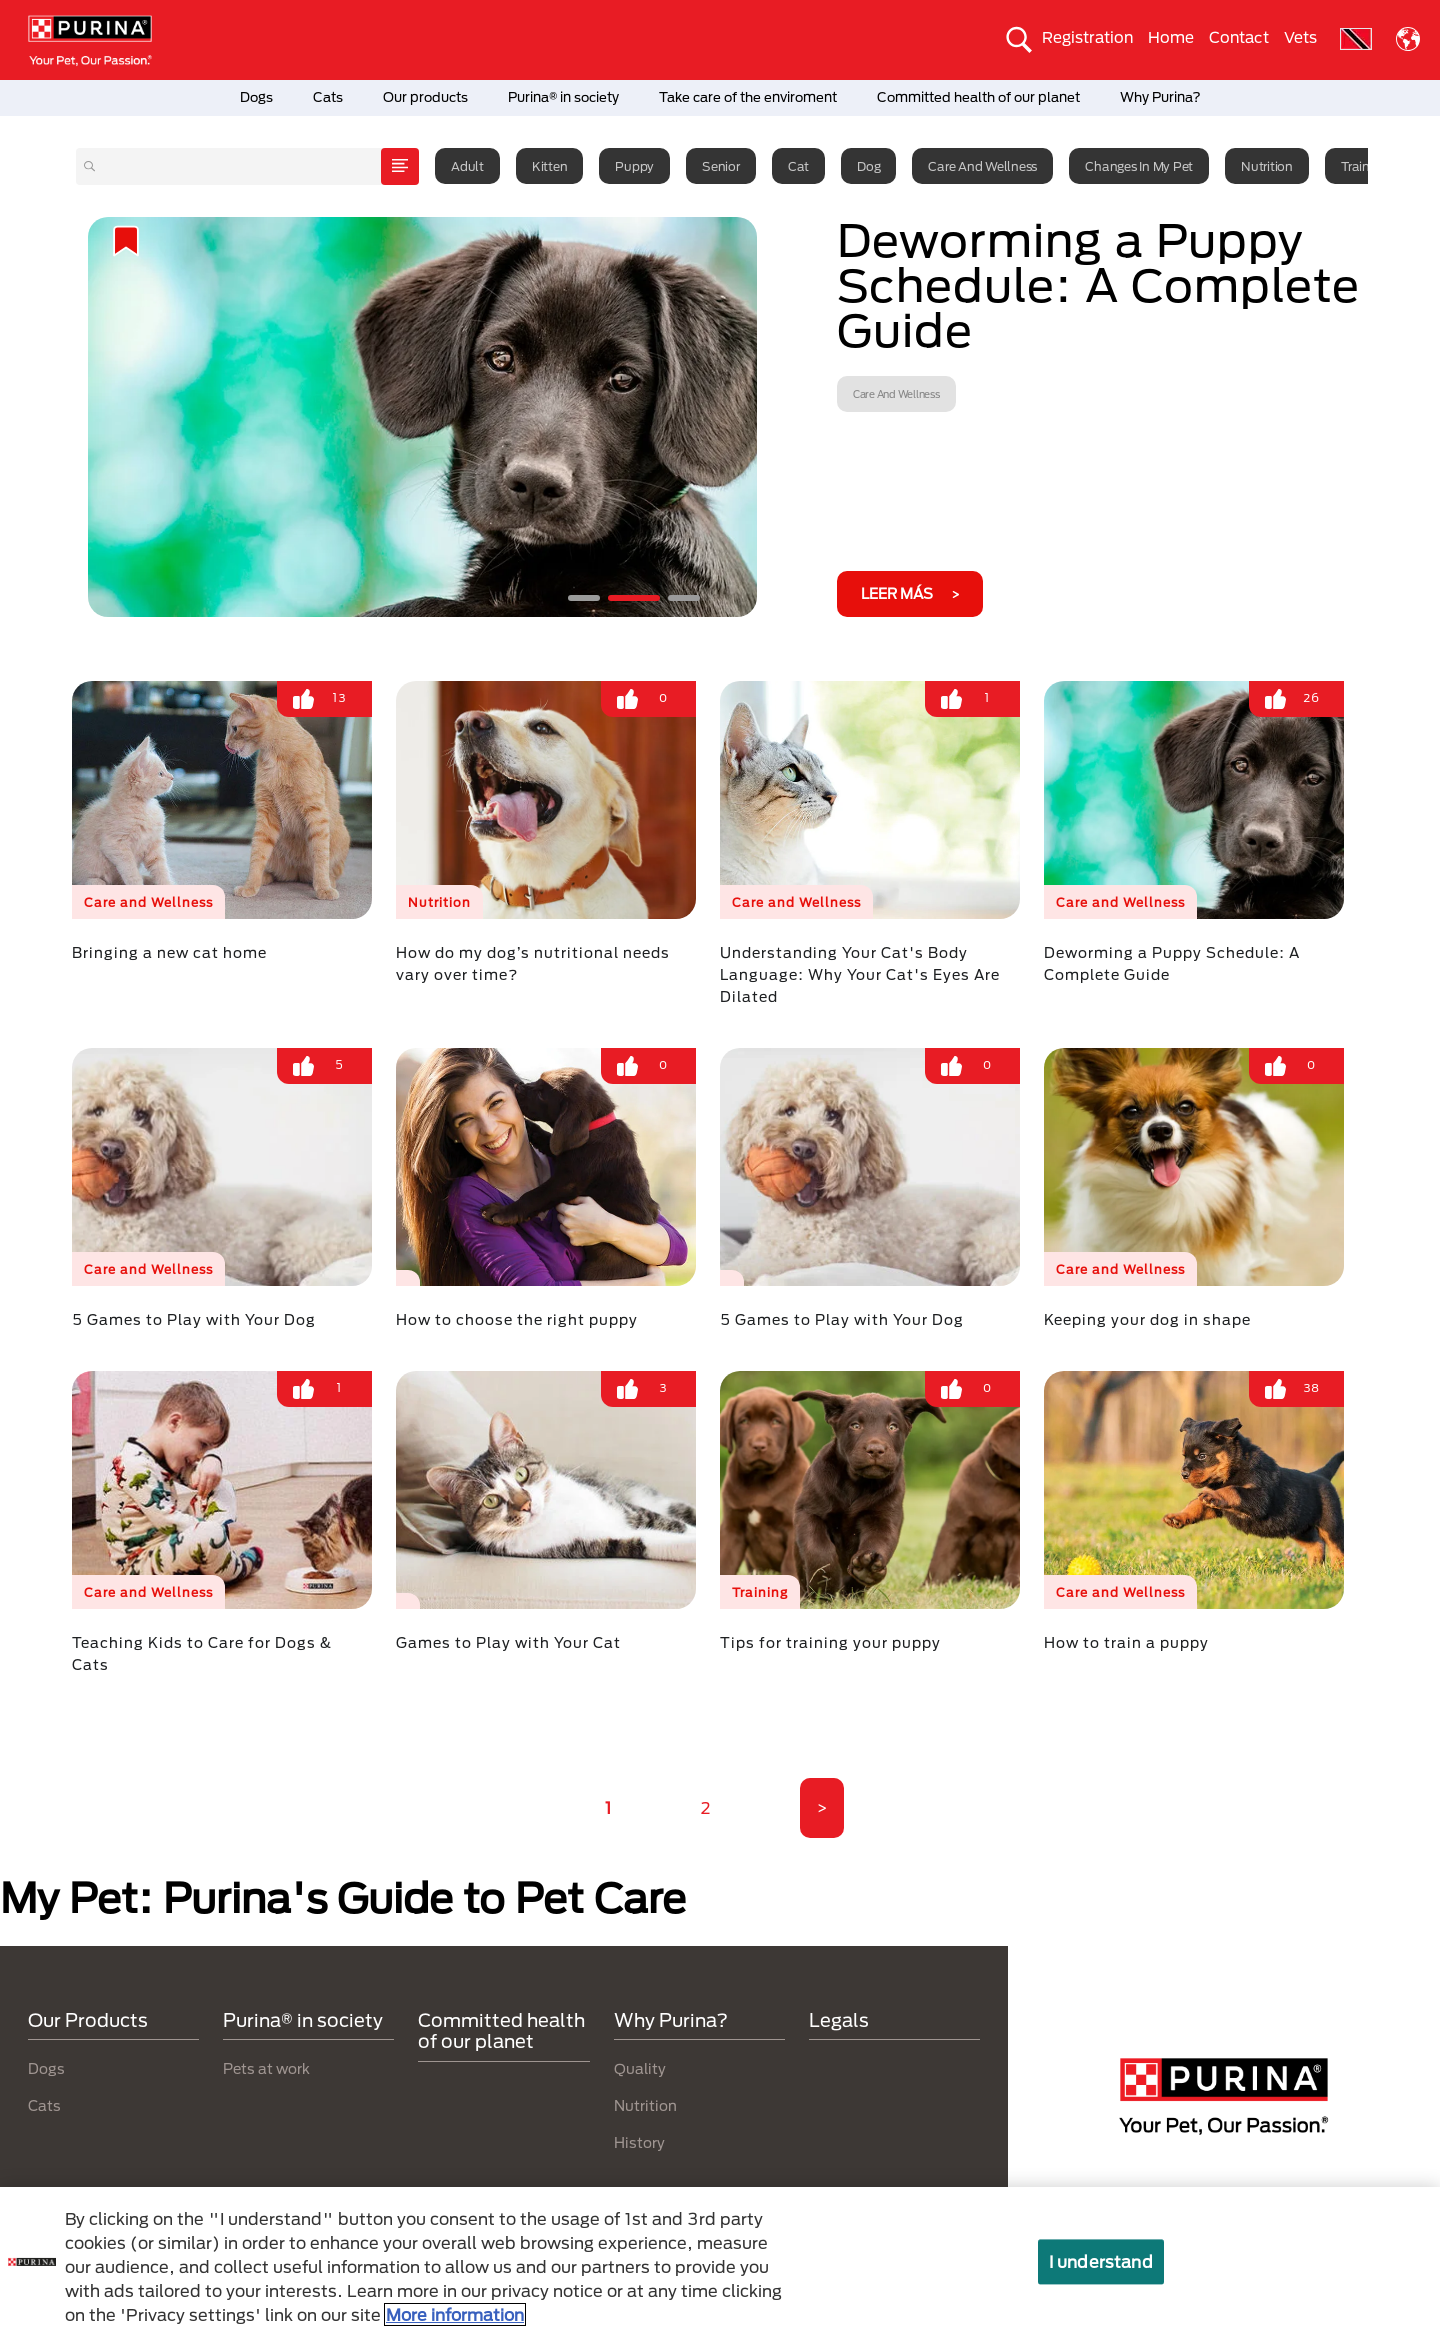 The height and width of the screenshot is (2337, 1440). I want to click on Training, so click(1364, 166).